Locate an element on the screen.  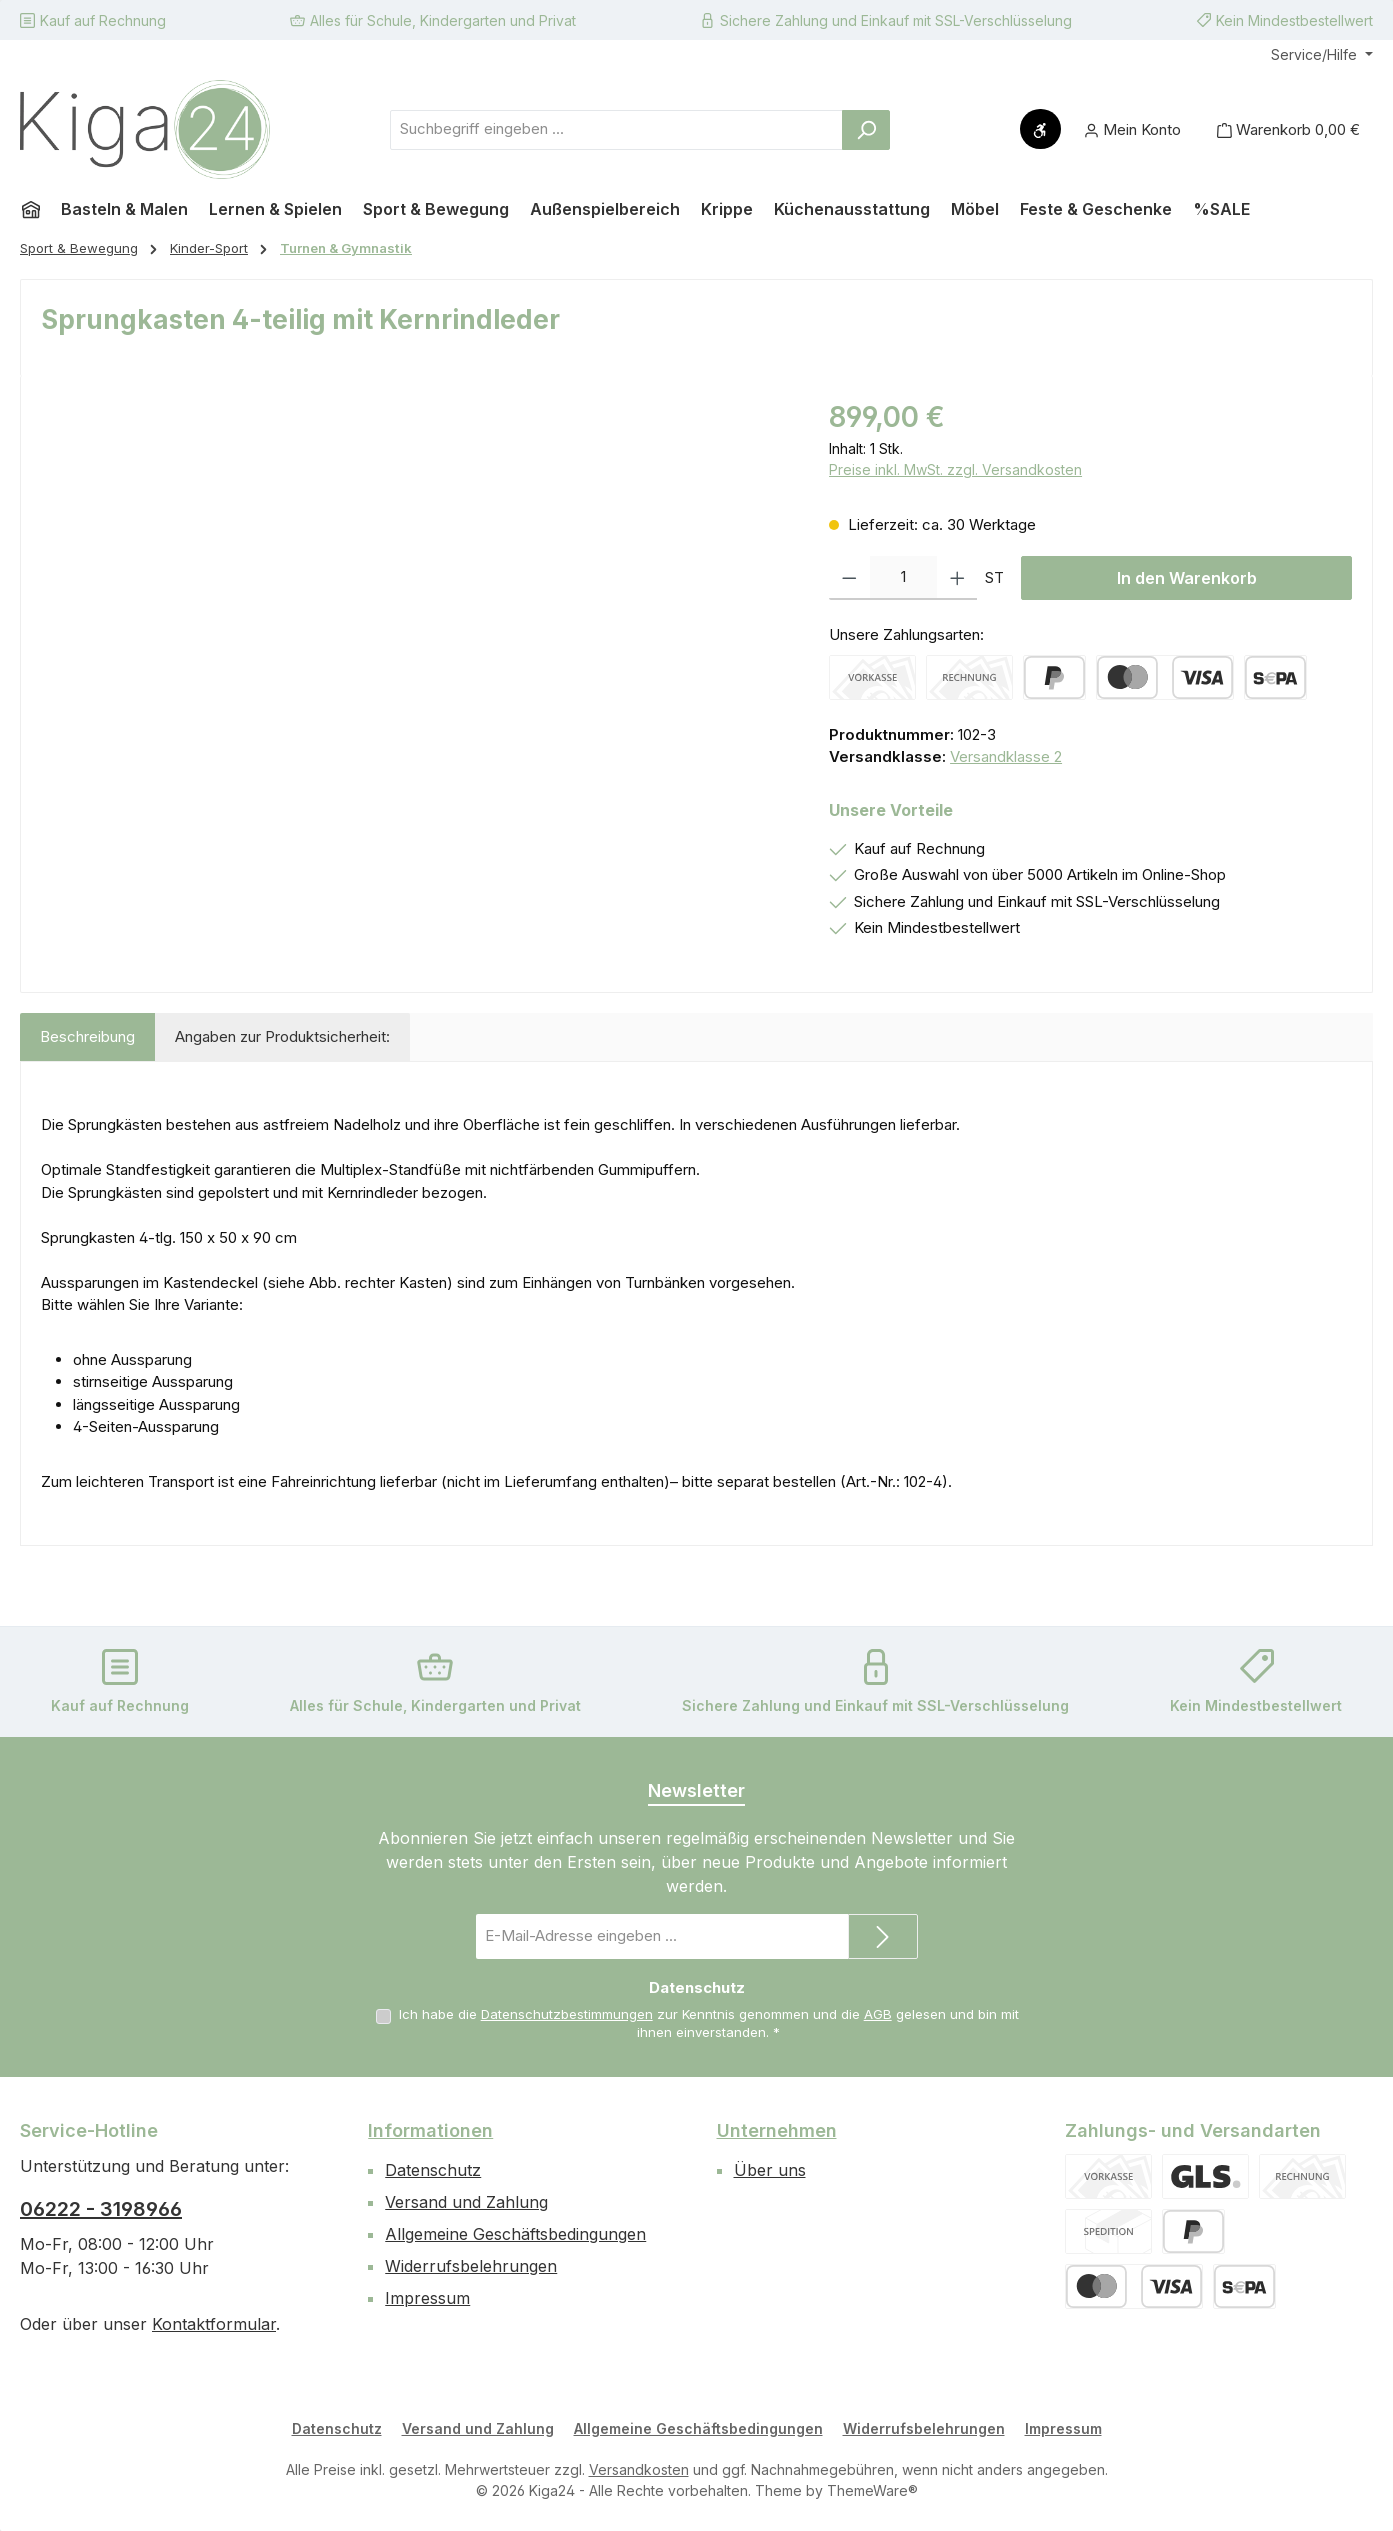
[Anzahl] is located at coordinates (903, 578).